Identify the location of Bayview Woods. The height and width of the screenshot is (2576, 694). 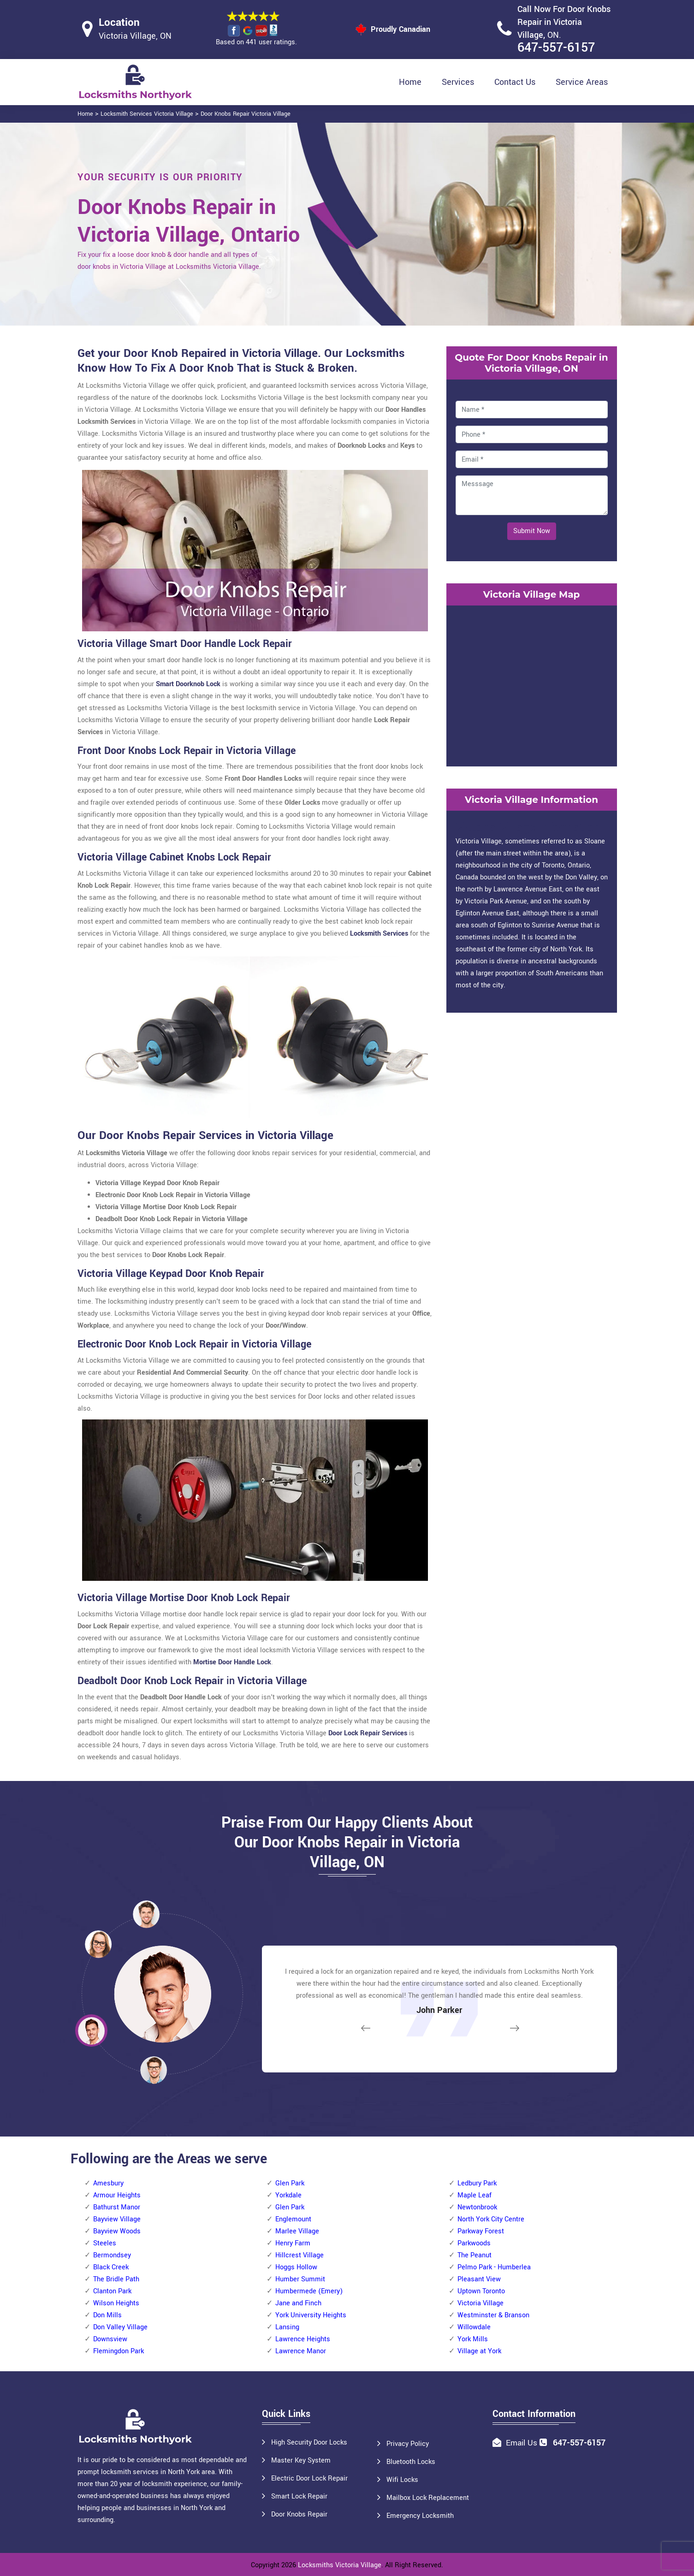
(117, 2231).